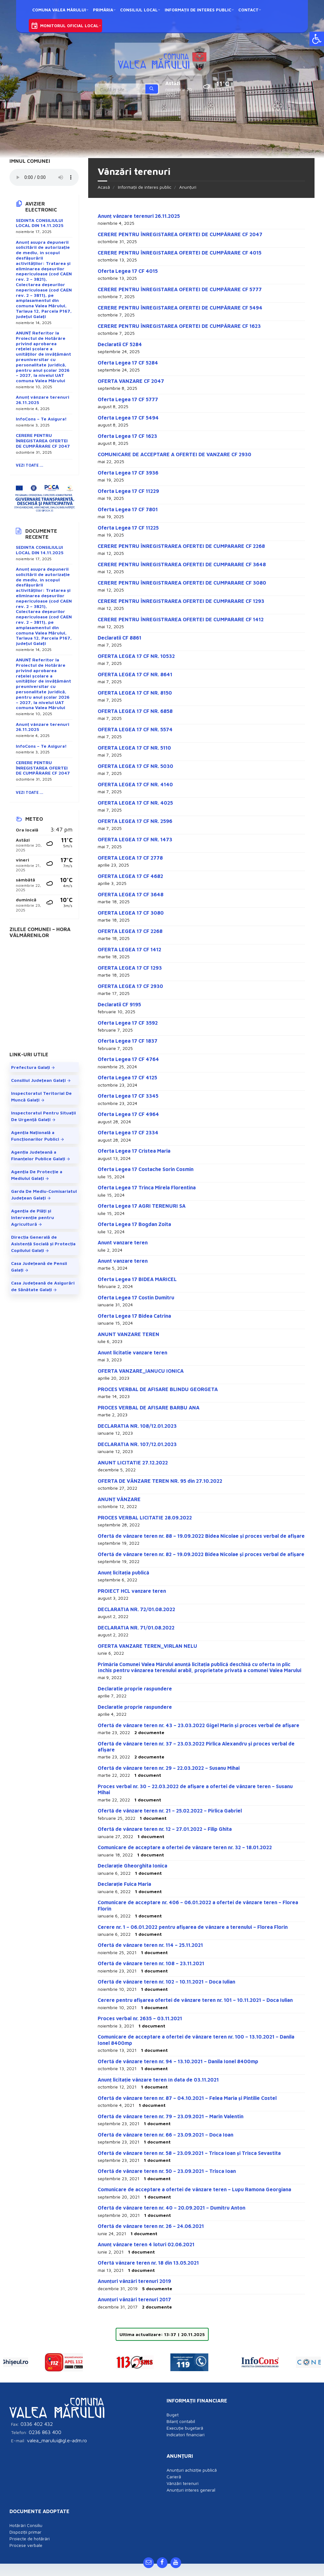  I want to click on Ofertă de vânzare teren nr. 40 – 20.09.2021 – Dumitru Anton, so click(171, 2208).